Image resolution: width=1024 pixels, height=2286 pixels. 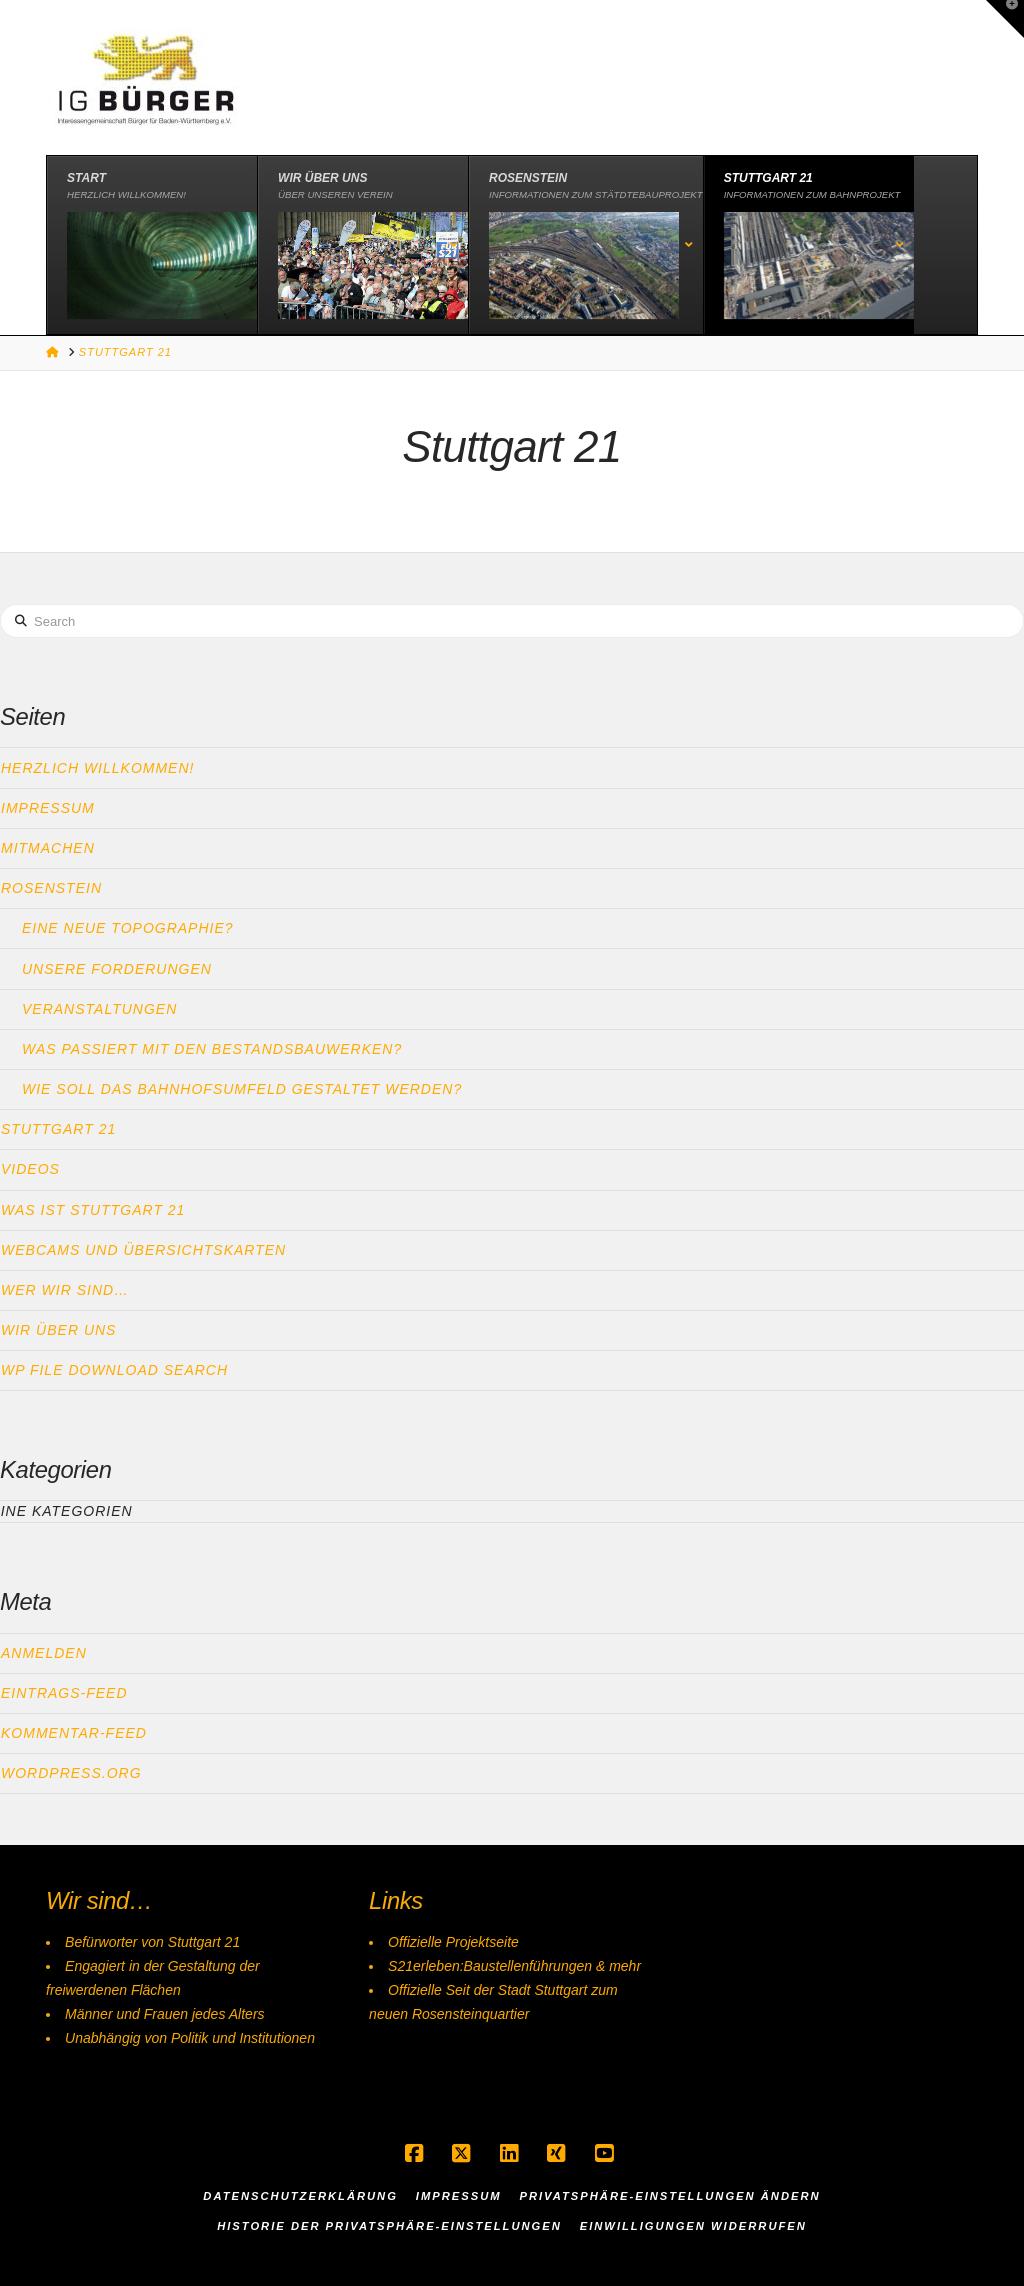 I want to click on Rosenstein, so click(x=51, y=888).